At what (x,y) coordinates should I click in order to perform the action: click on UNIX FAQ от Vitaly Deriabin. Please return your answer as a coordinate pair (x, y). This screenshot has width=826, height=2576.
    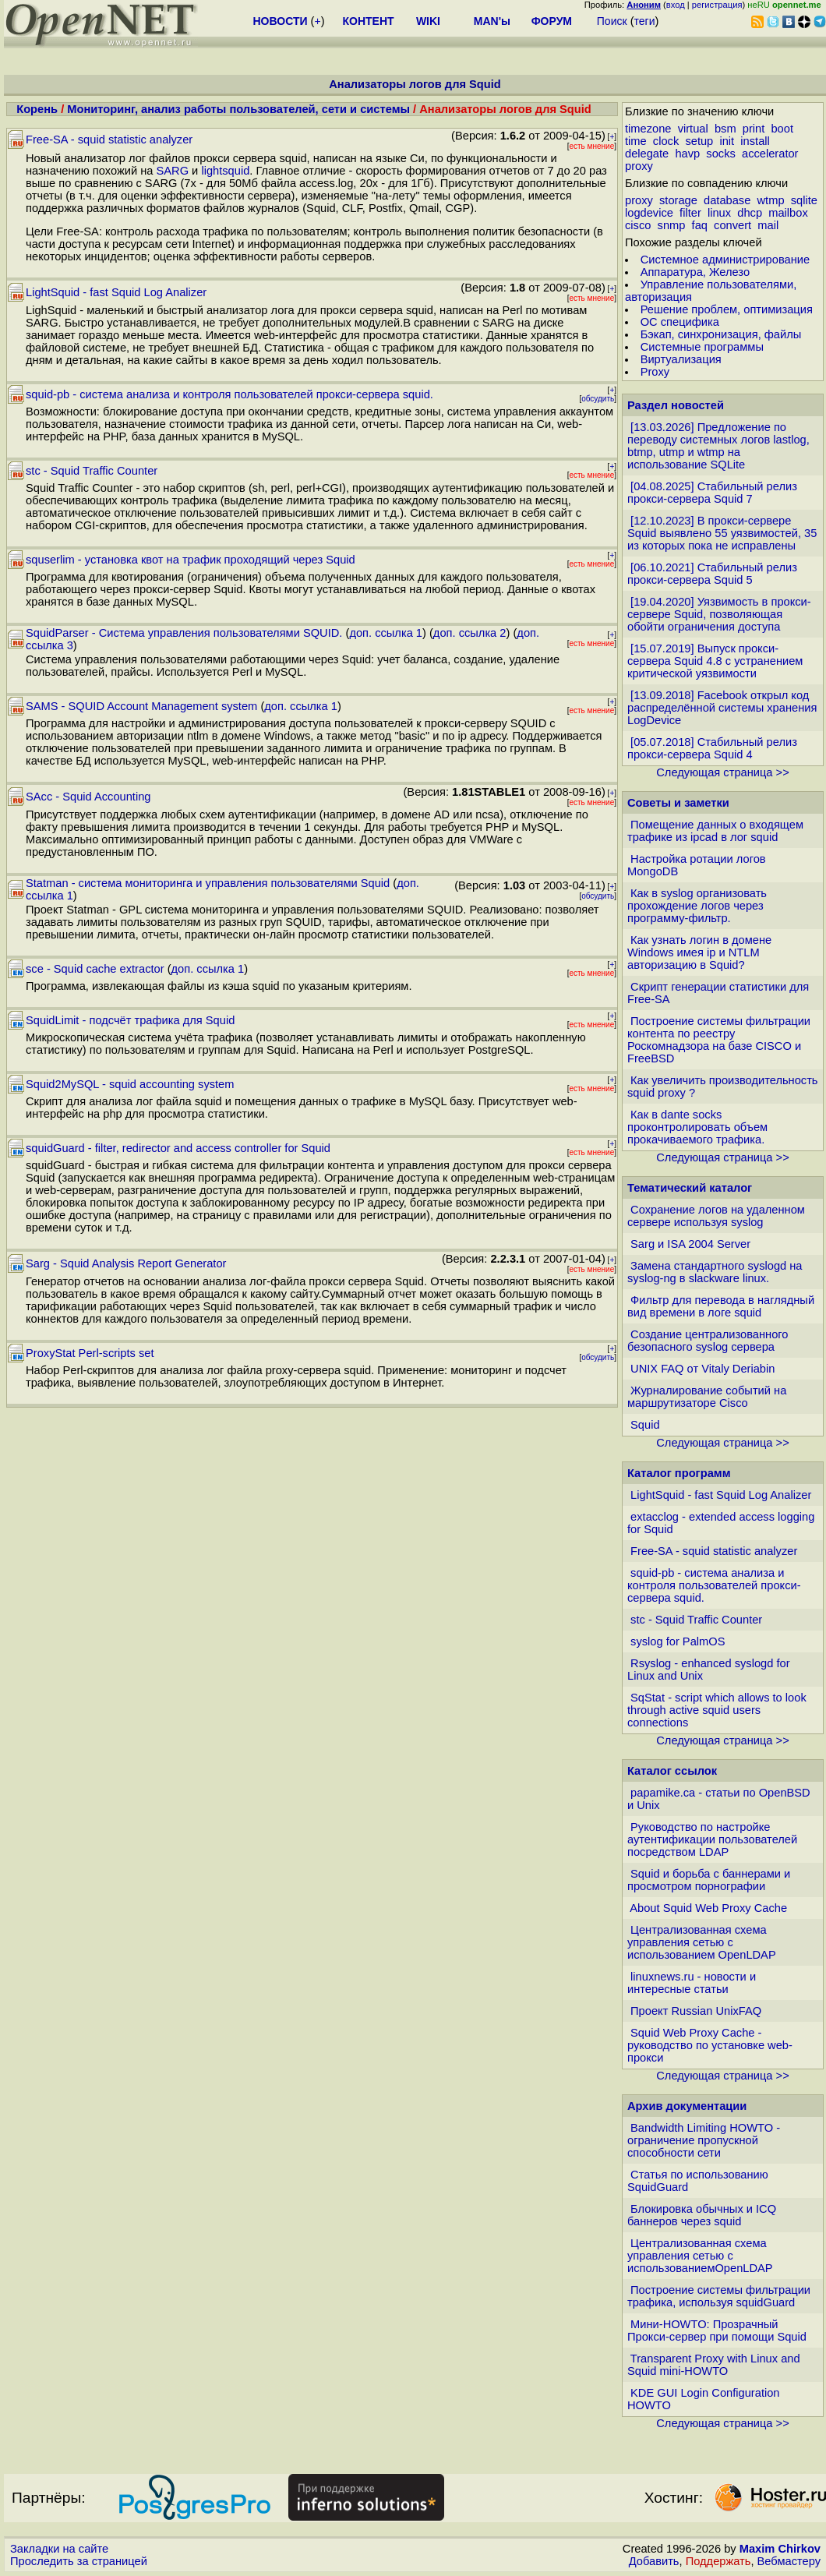
    Looking at the image, I should click on (702, 1368).